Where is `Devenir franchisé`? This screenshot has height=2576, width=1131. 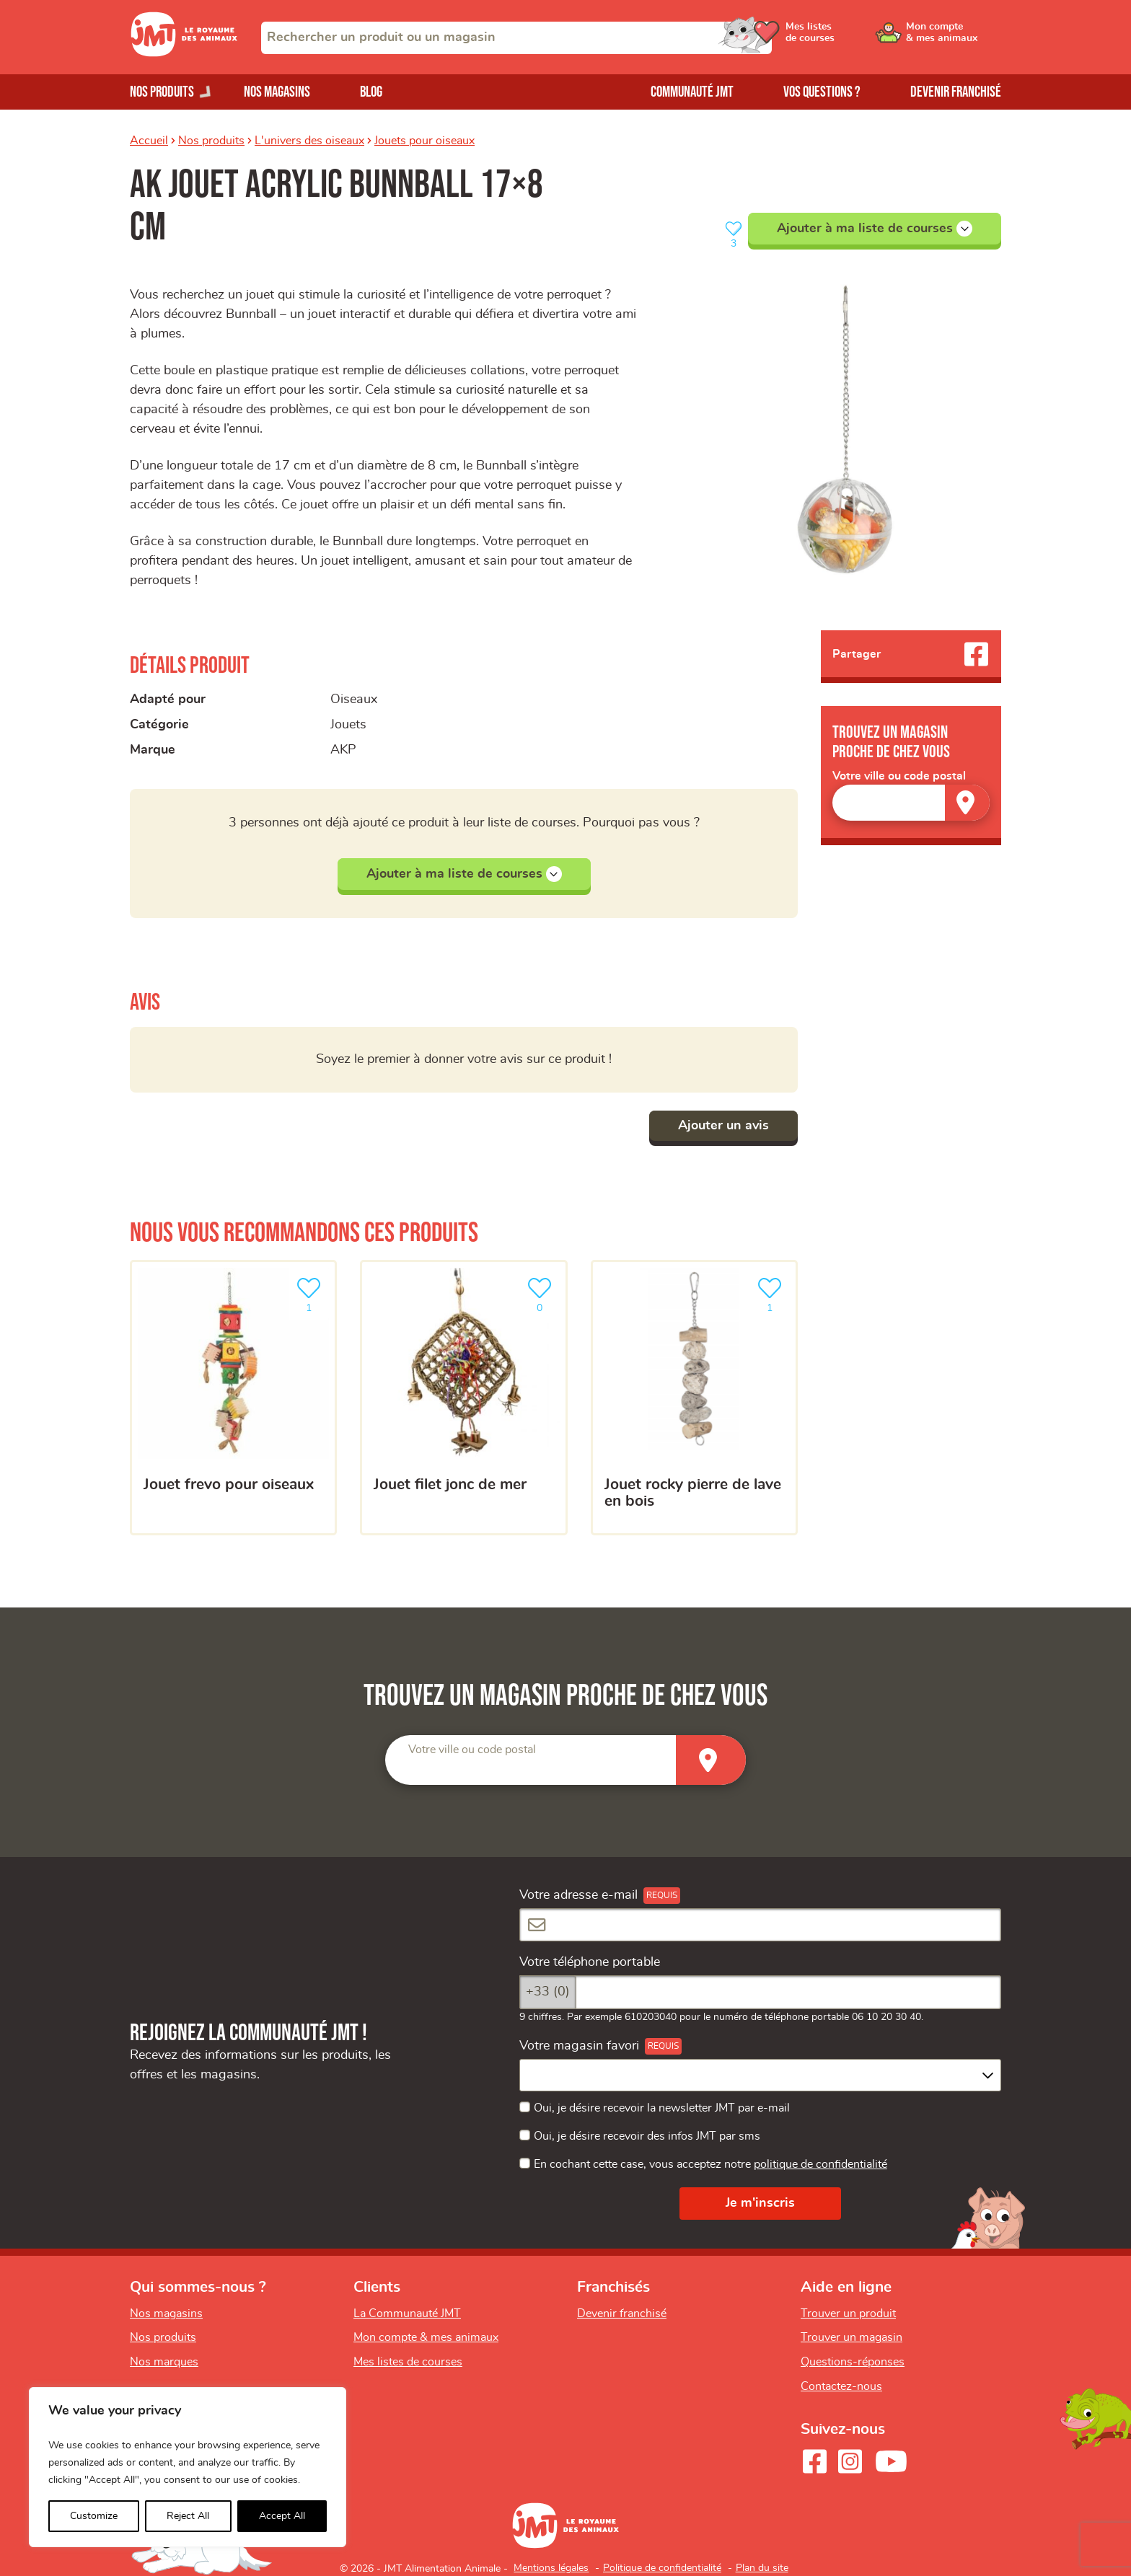
Devenir franchisé is located at coordinates (955, 92).